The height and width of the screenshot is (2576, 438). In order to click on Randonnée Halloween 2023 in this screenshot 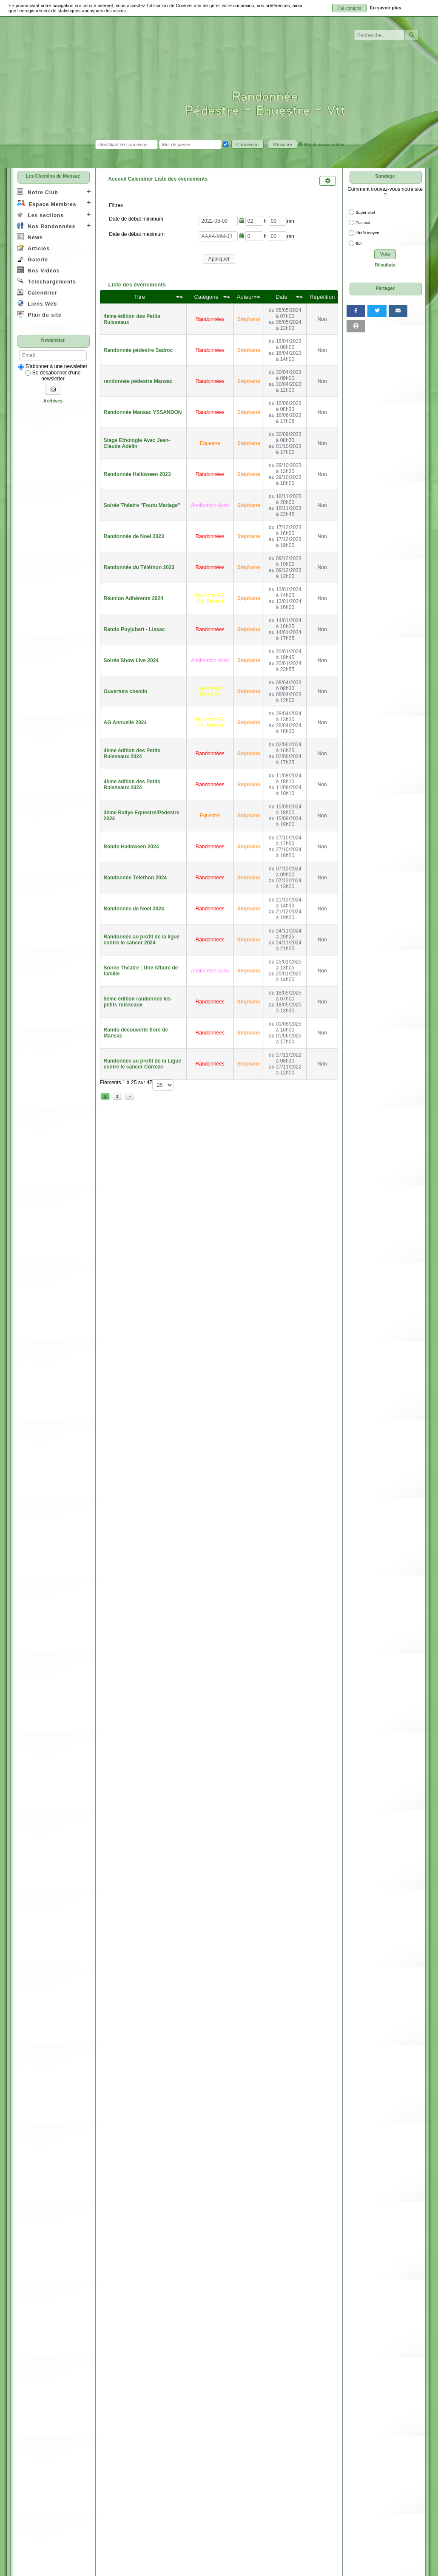, I will do `click(137, 474)`.